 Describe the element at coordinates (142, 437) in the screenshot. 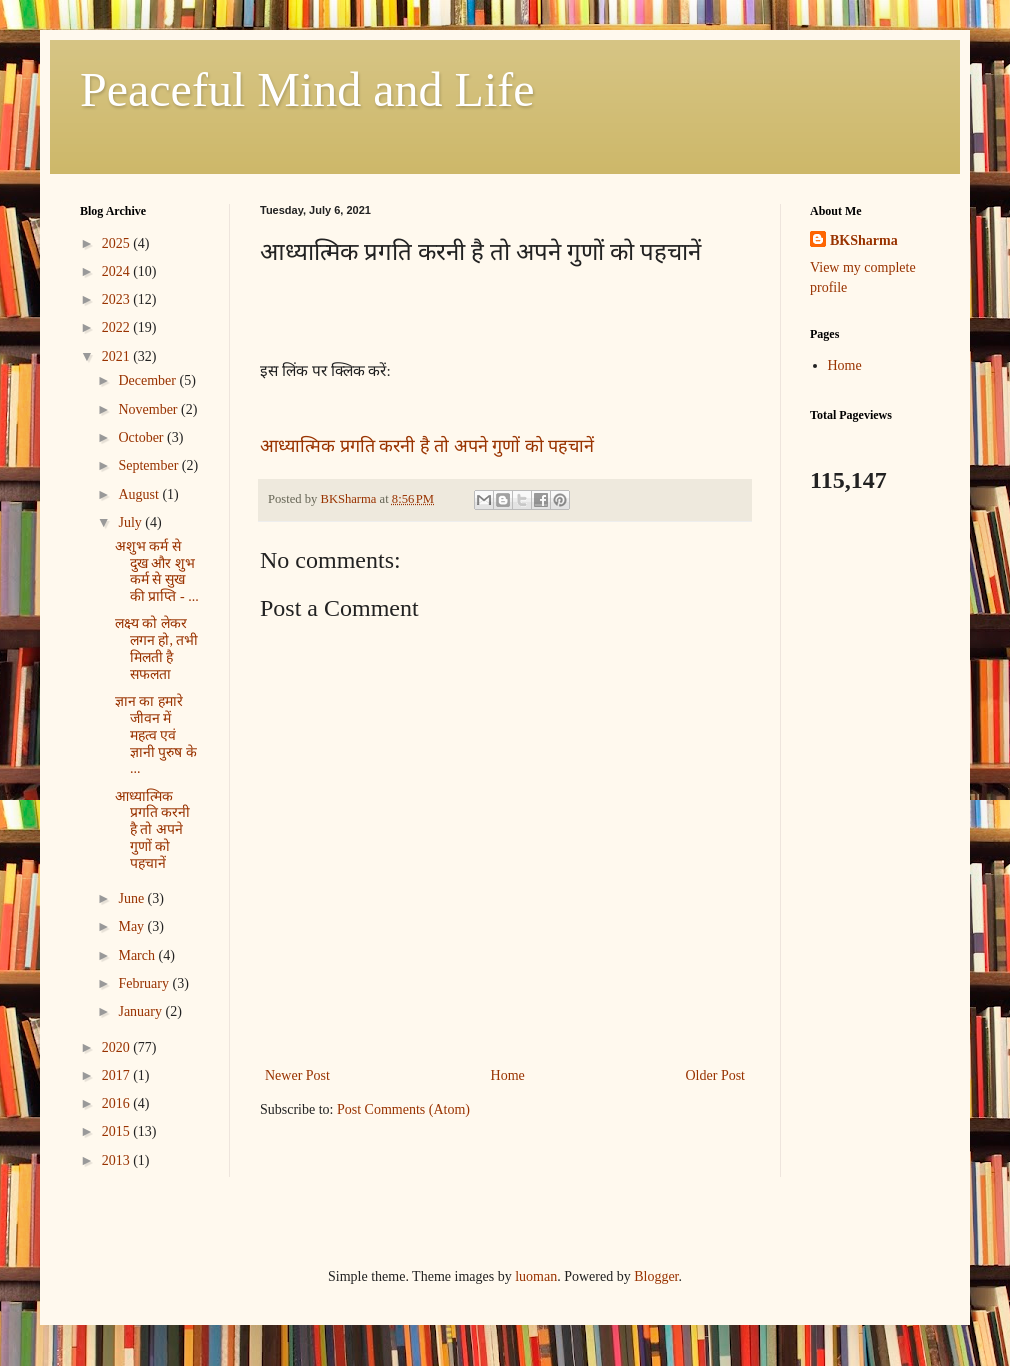

I see `October` at that location.